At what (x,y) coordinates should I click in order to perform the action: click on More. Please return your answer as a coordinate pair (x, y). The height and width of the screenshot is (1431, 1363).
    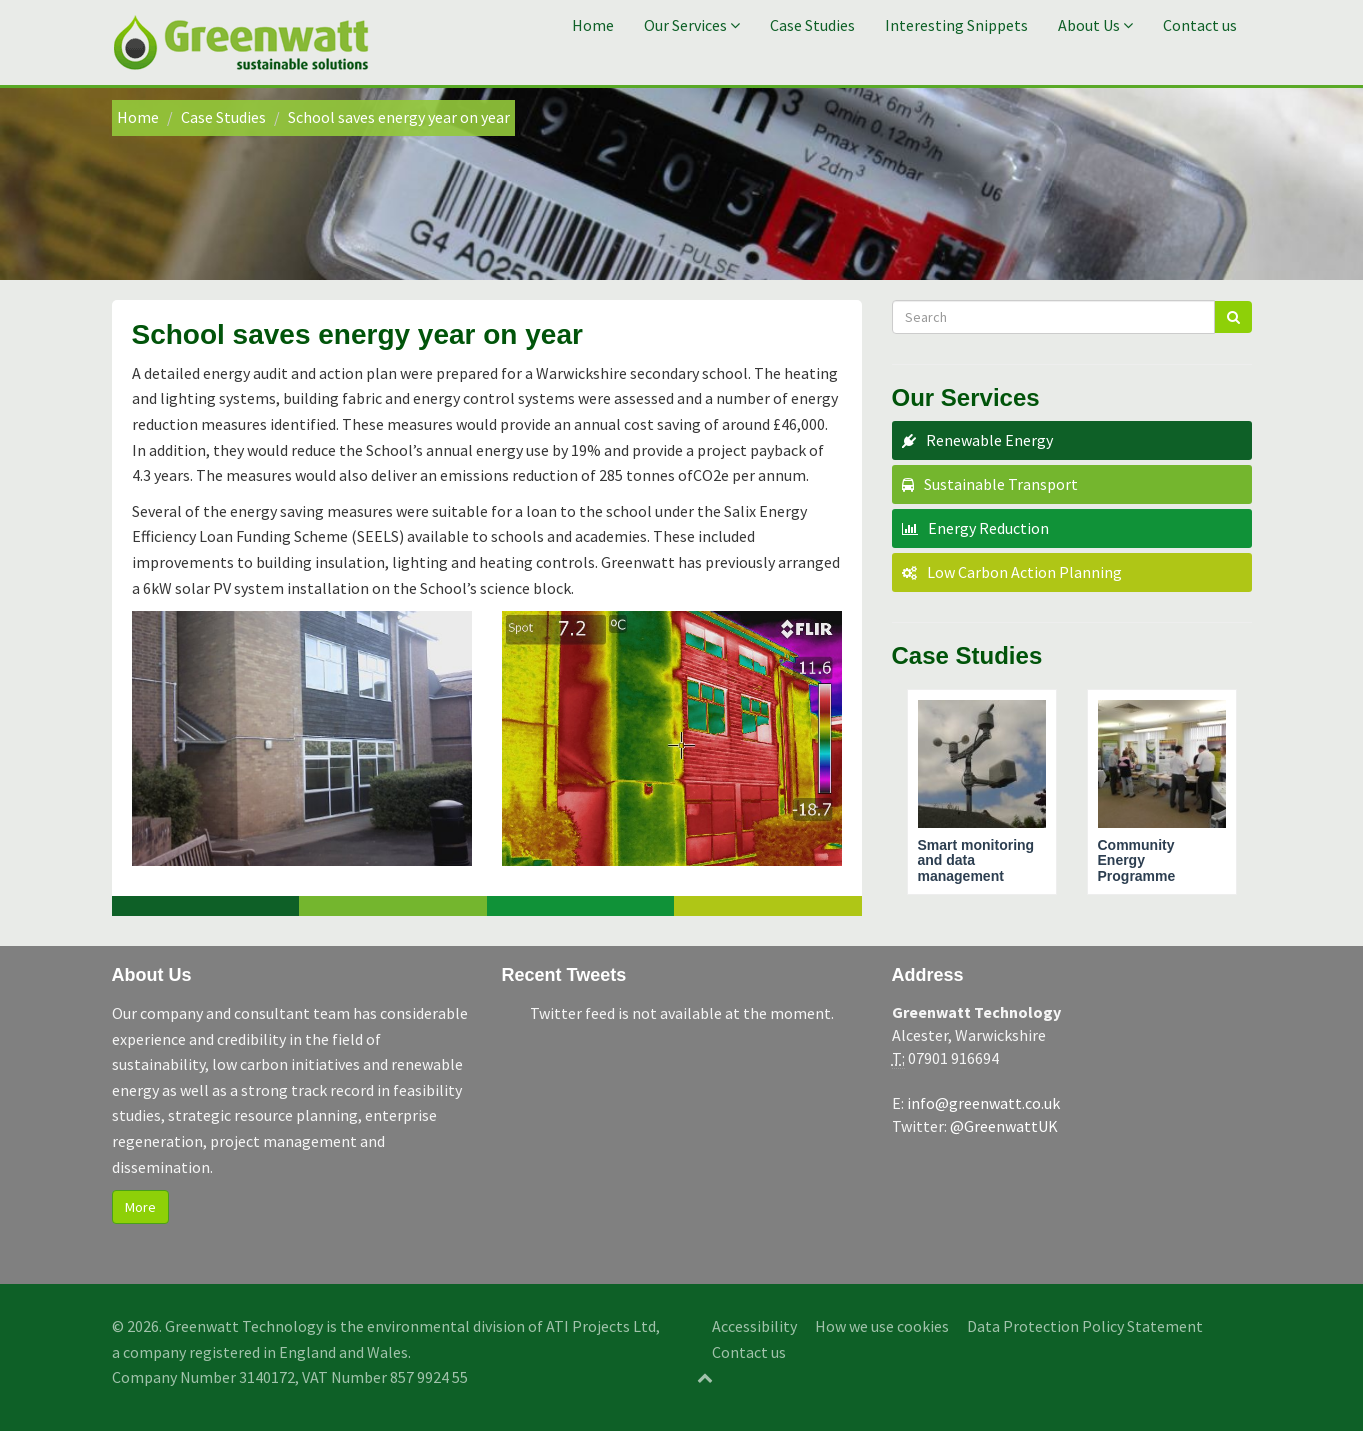
    Looking at the image, I should click on (140, 1207).